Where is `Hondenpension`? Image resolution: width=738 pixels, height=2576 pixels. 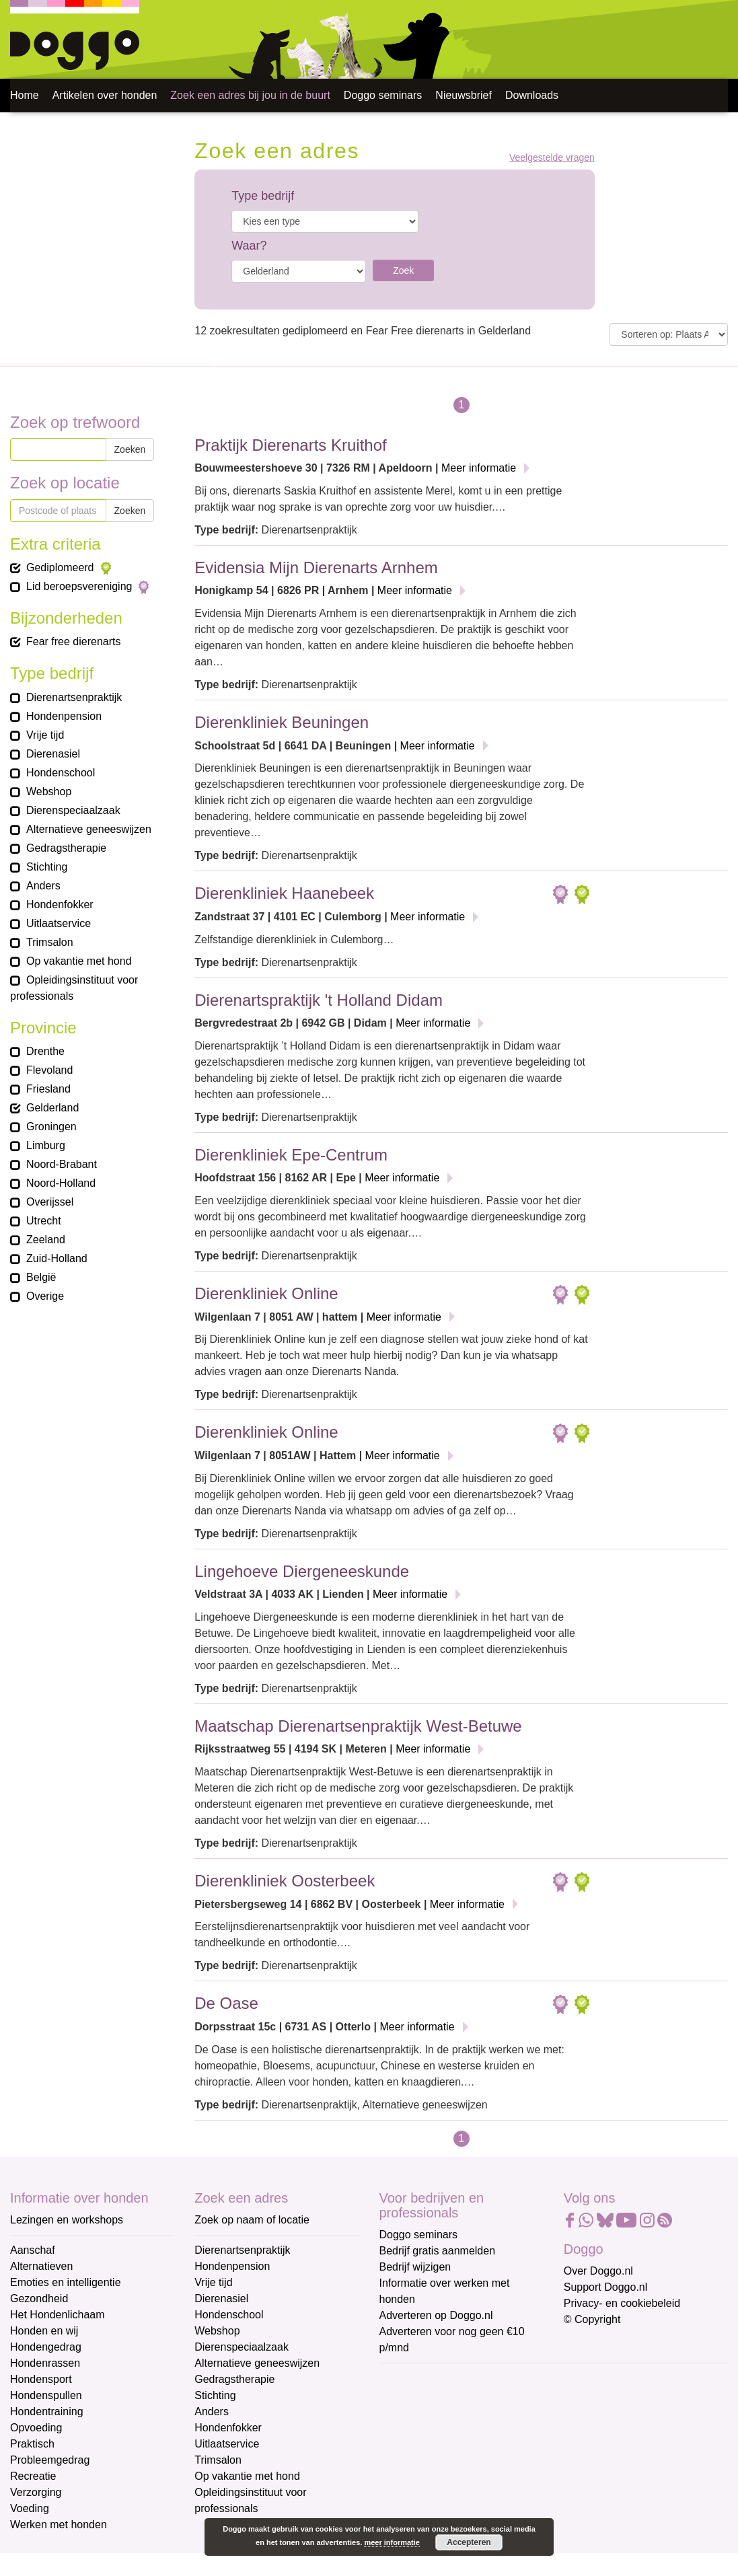
Hondenpension is located at coordinates (232, 2266).